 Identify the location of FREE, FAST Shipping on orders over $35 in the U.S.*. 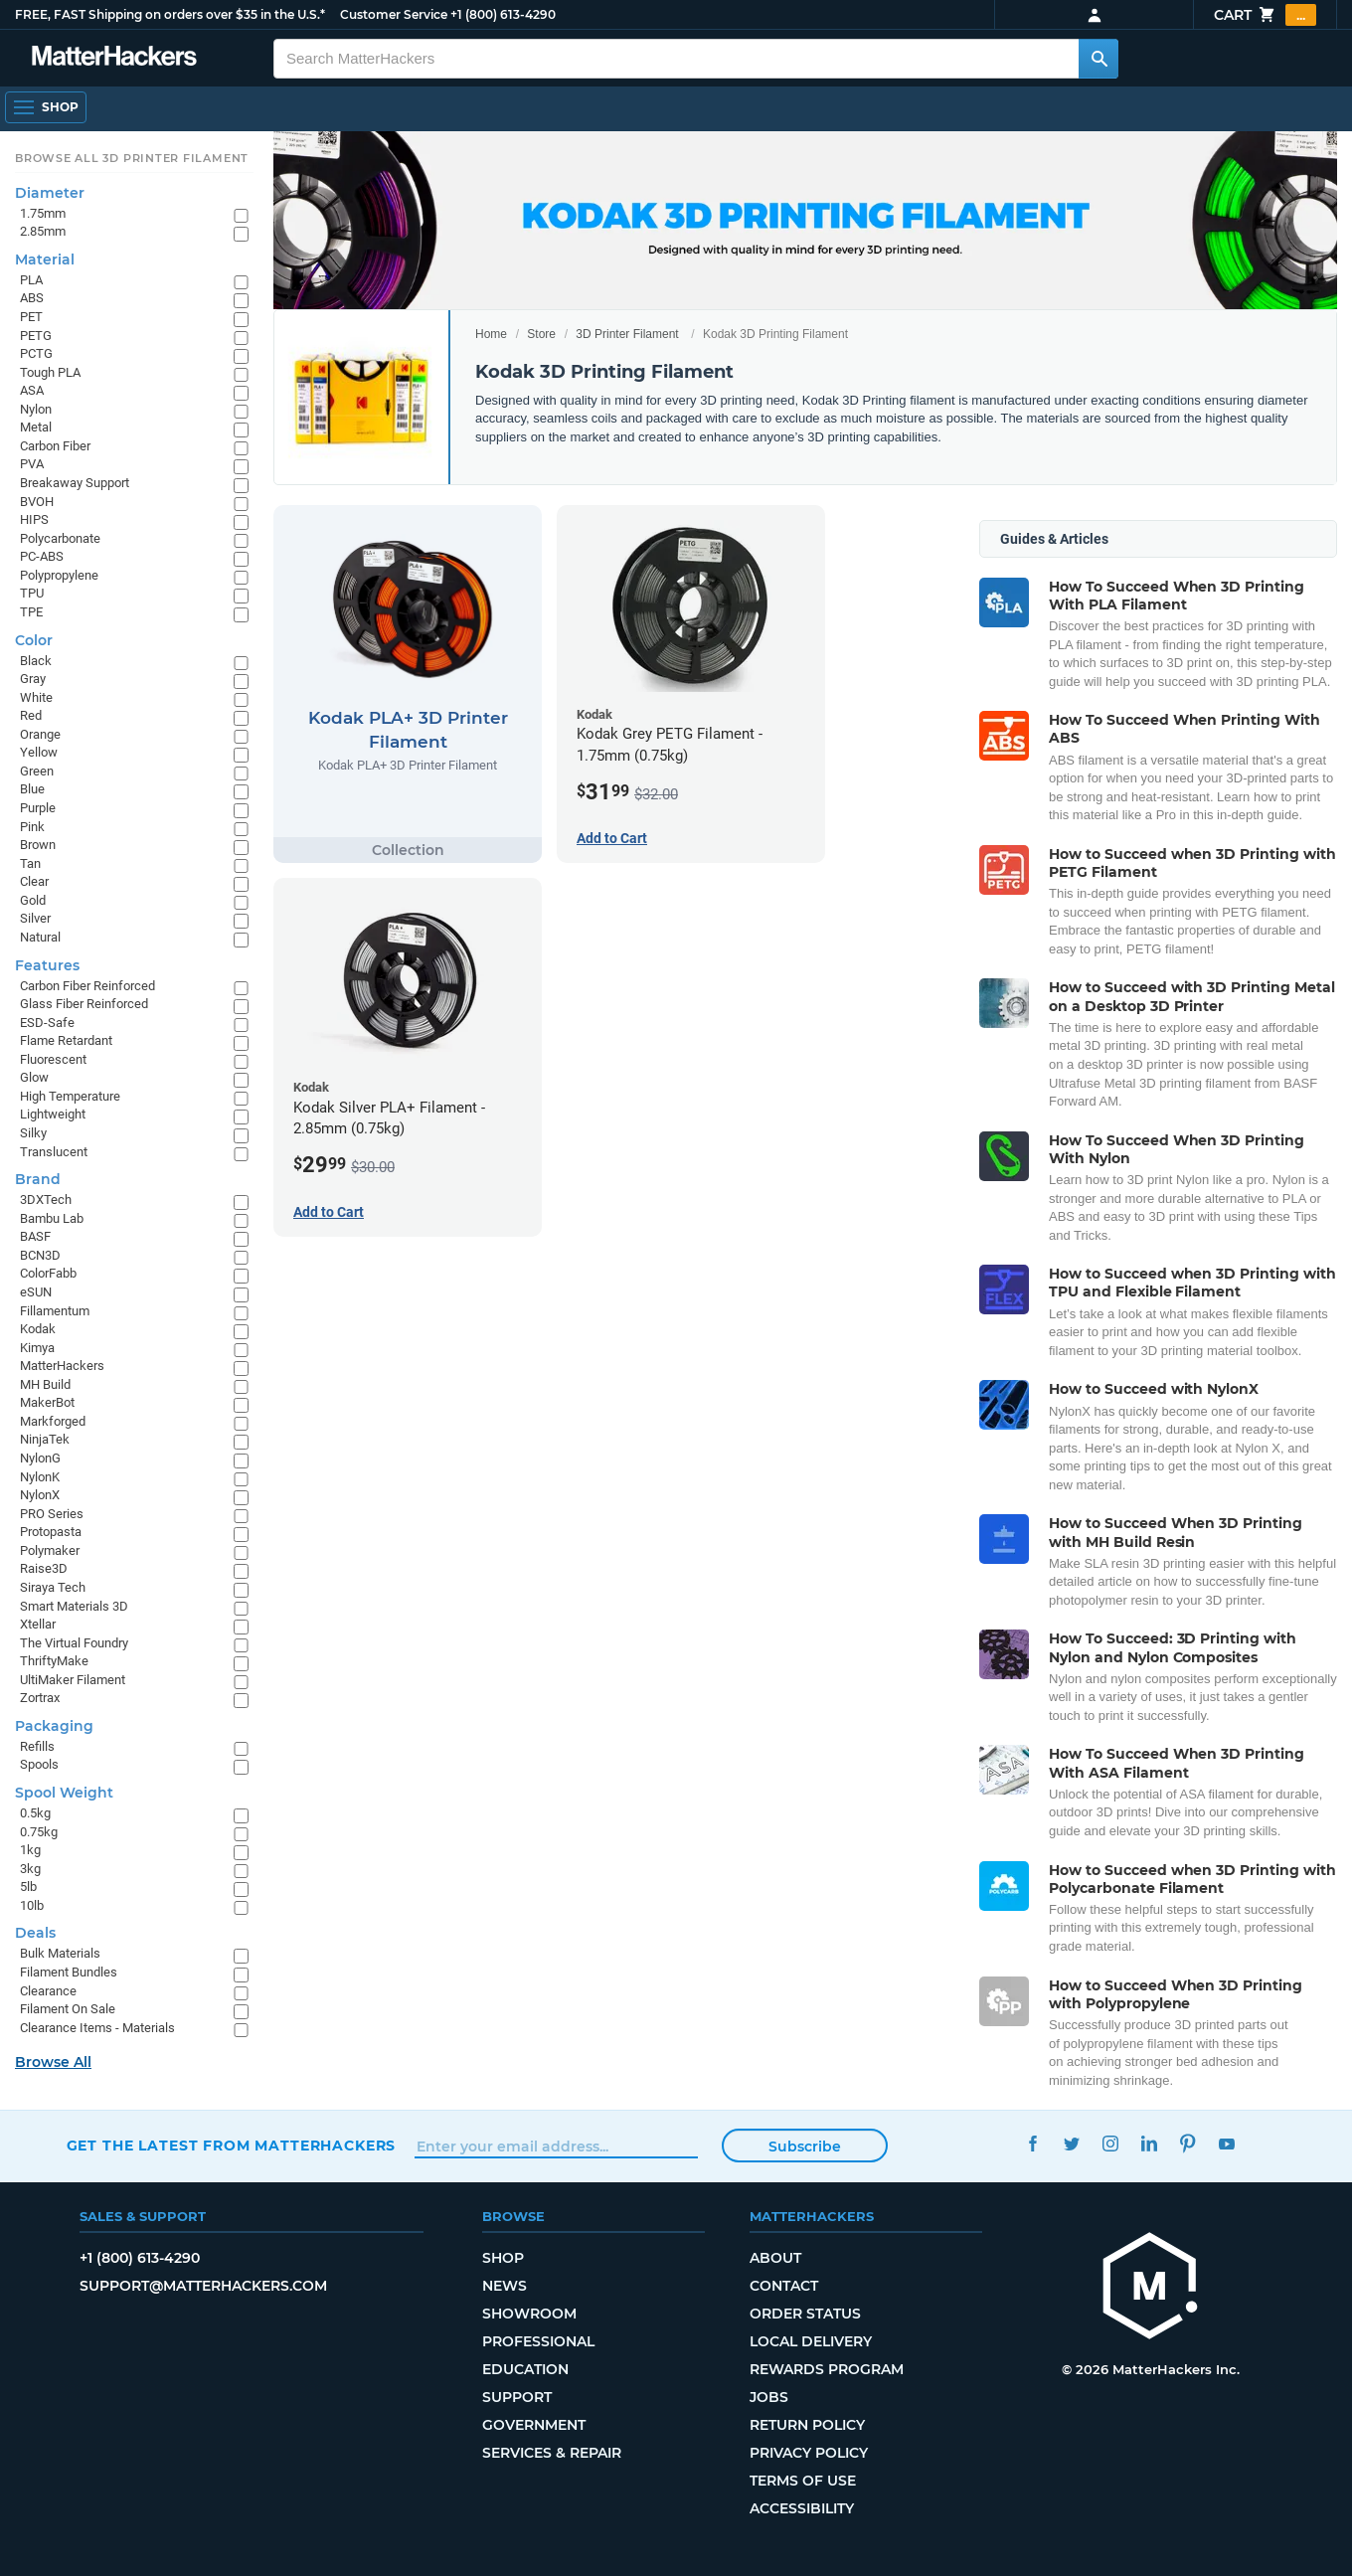
(170, 14).